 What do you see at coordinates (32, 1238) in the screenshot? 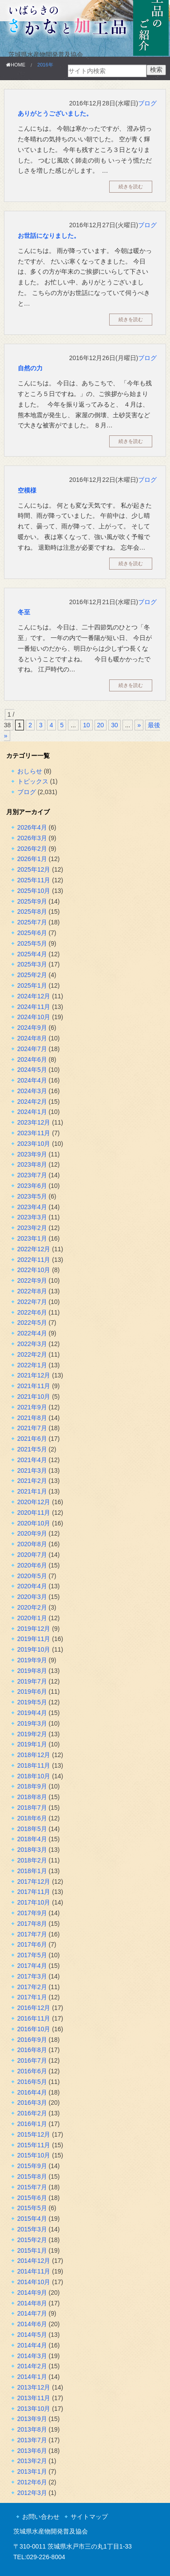
I see `2023年1月` at bounding box center [32, 1238].